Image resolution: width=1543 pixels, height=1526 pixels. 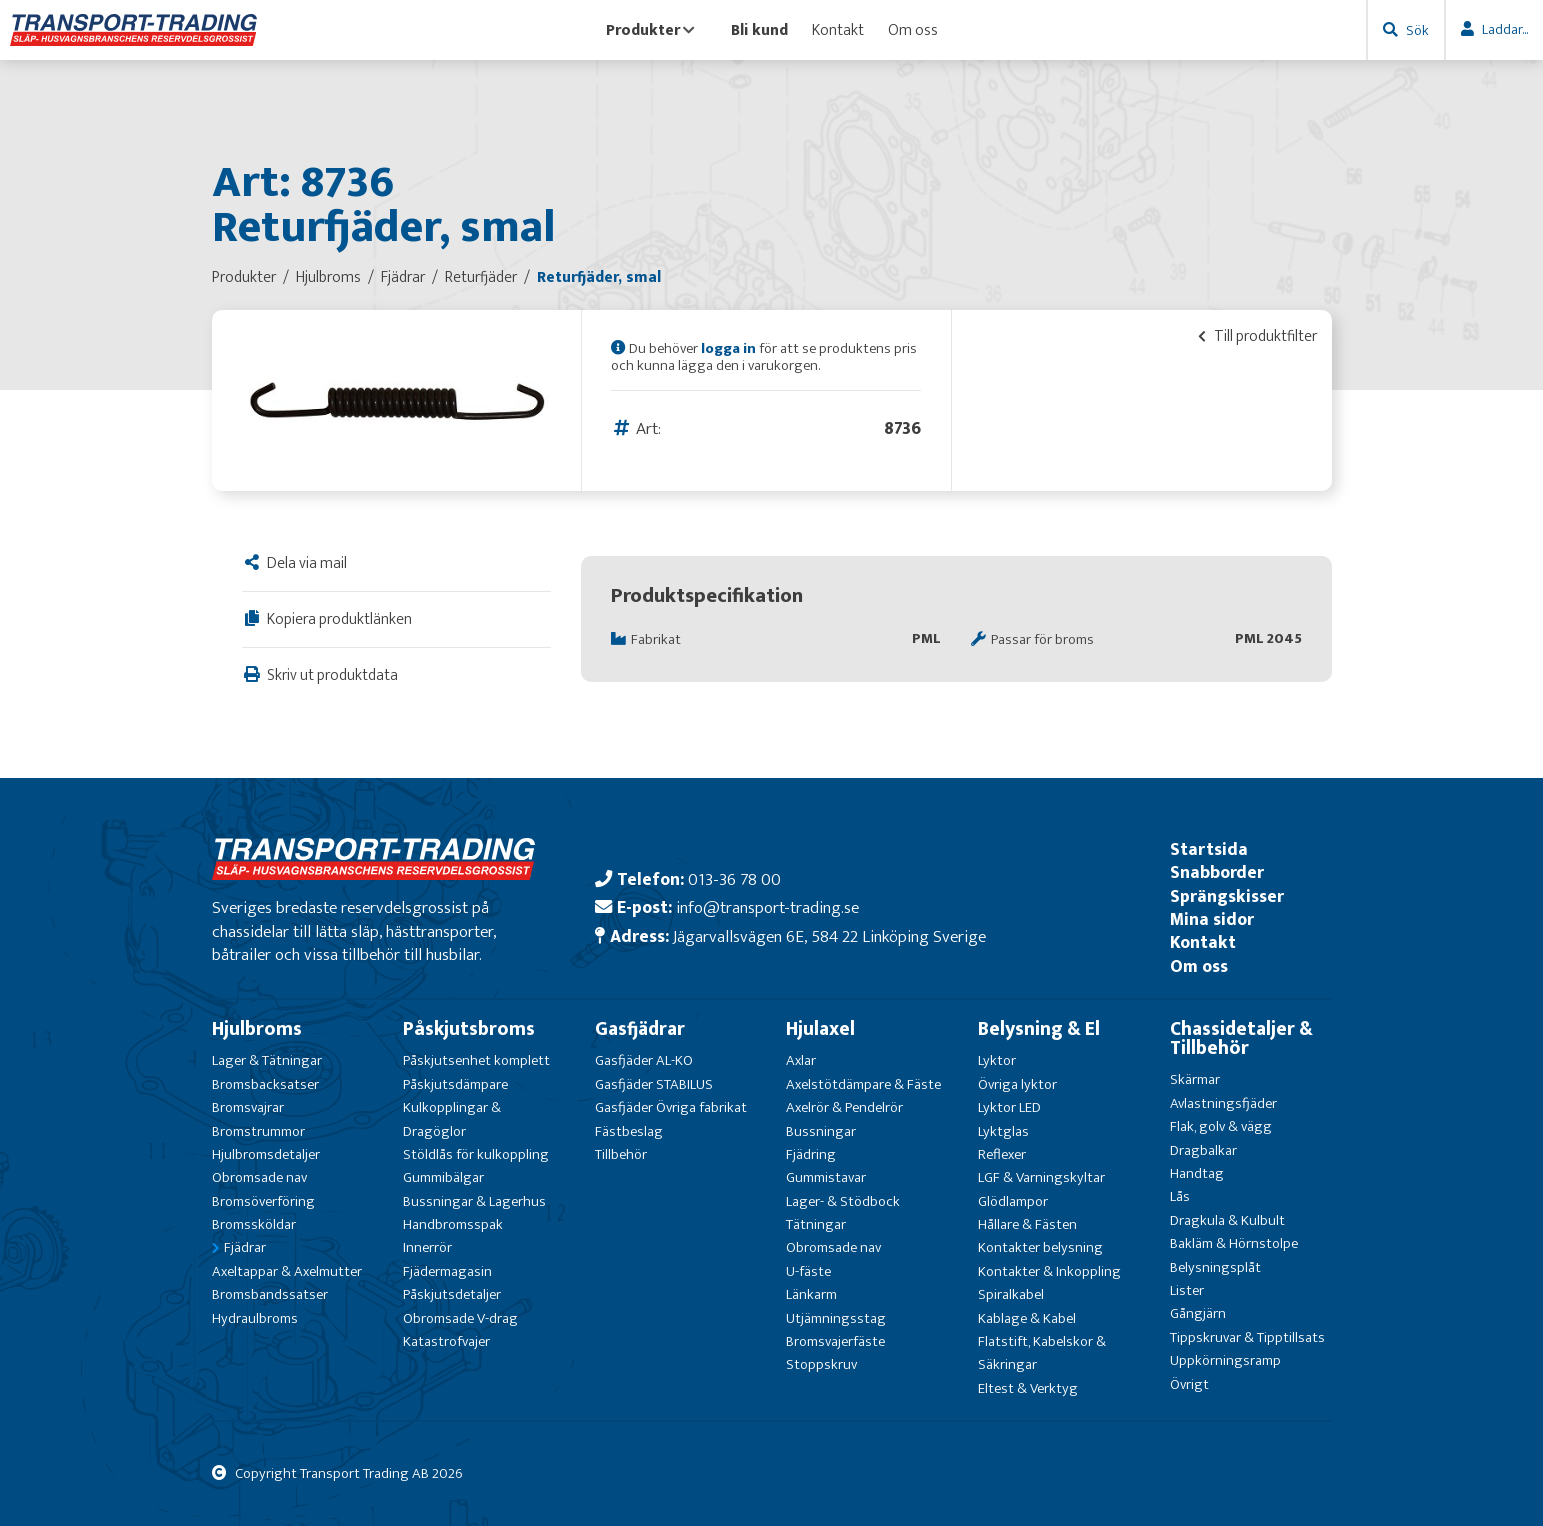 I want to click on Sprängskisser, so click(x=1227, y=896).